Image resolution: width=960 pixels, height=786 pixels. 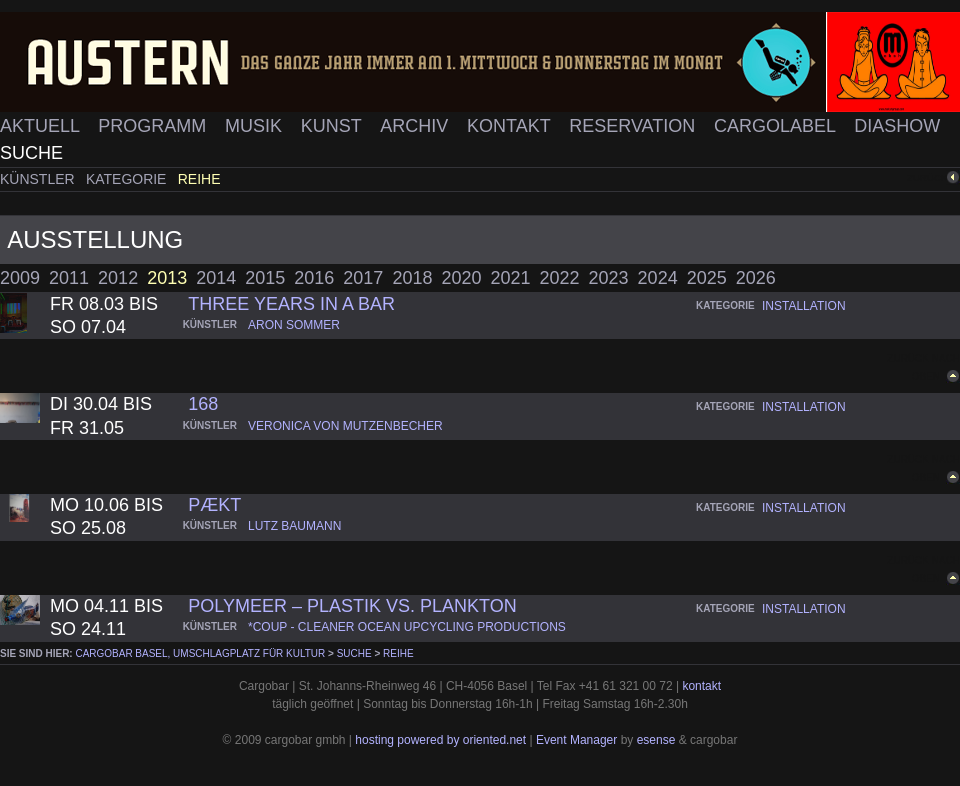 I want to click on 2015, so click(x=265, y=278).